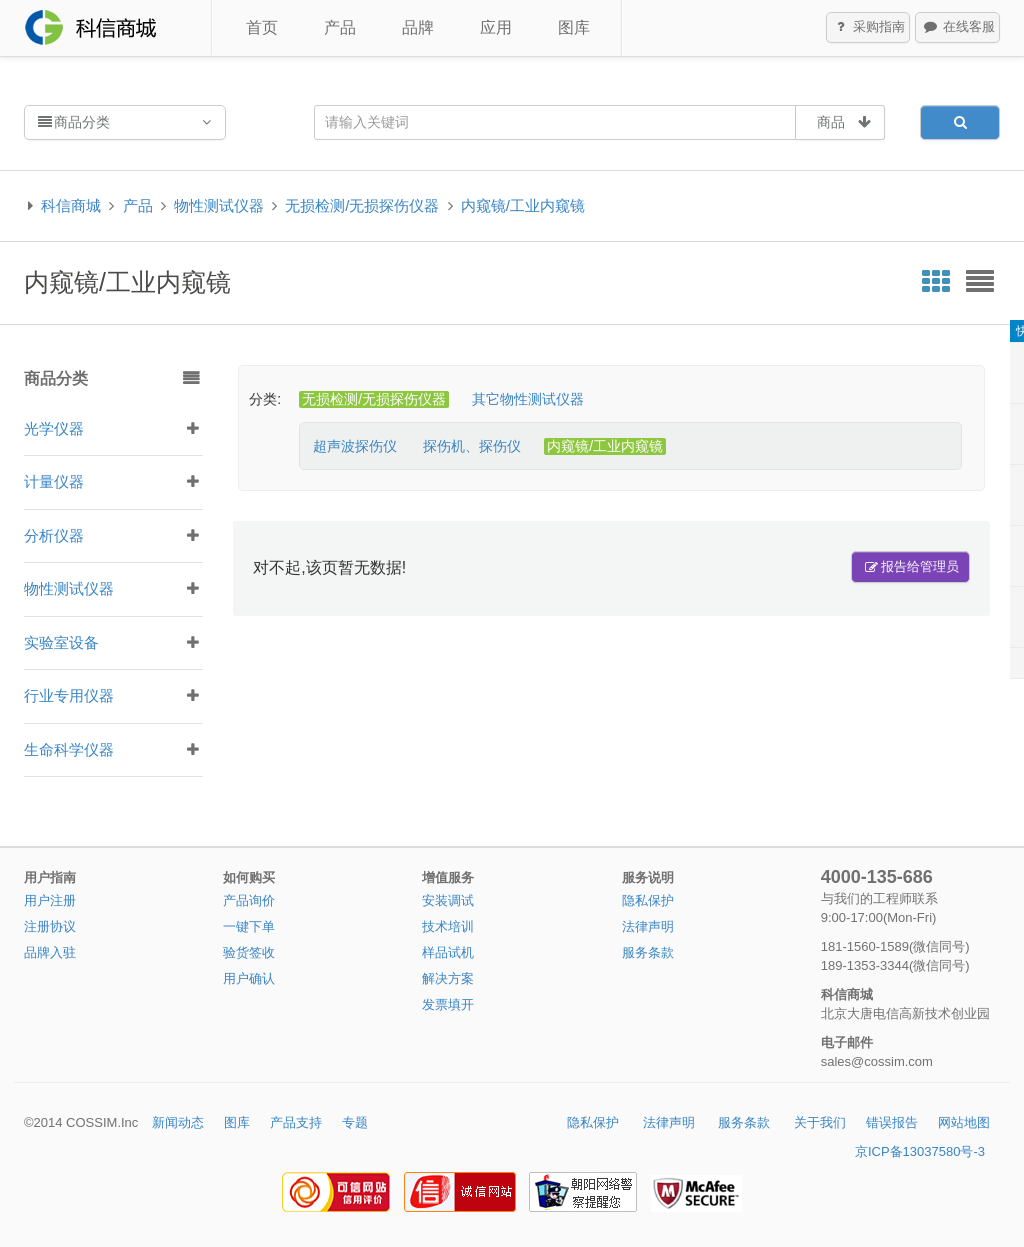 The image size is (1024, 1247). I want to click on 用户确认, so click(249, 978).